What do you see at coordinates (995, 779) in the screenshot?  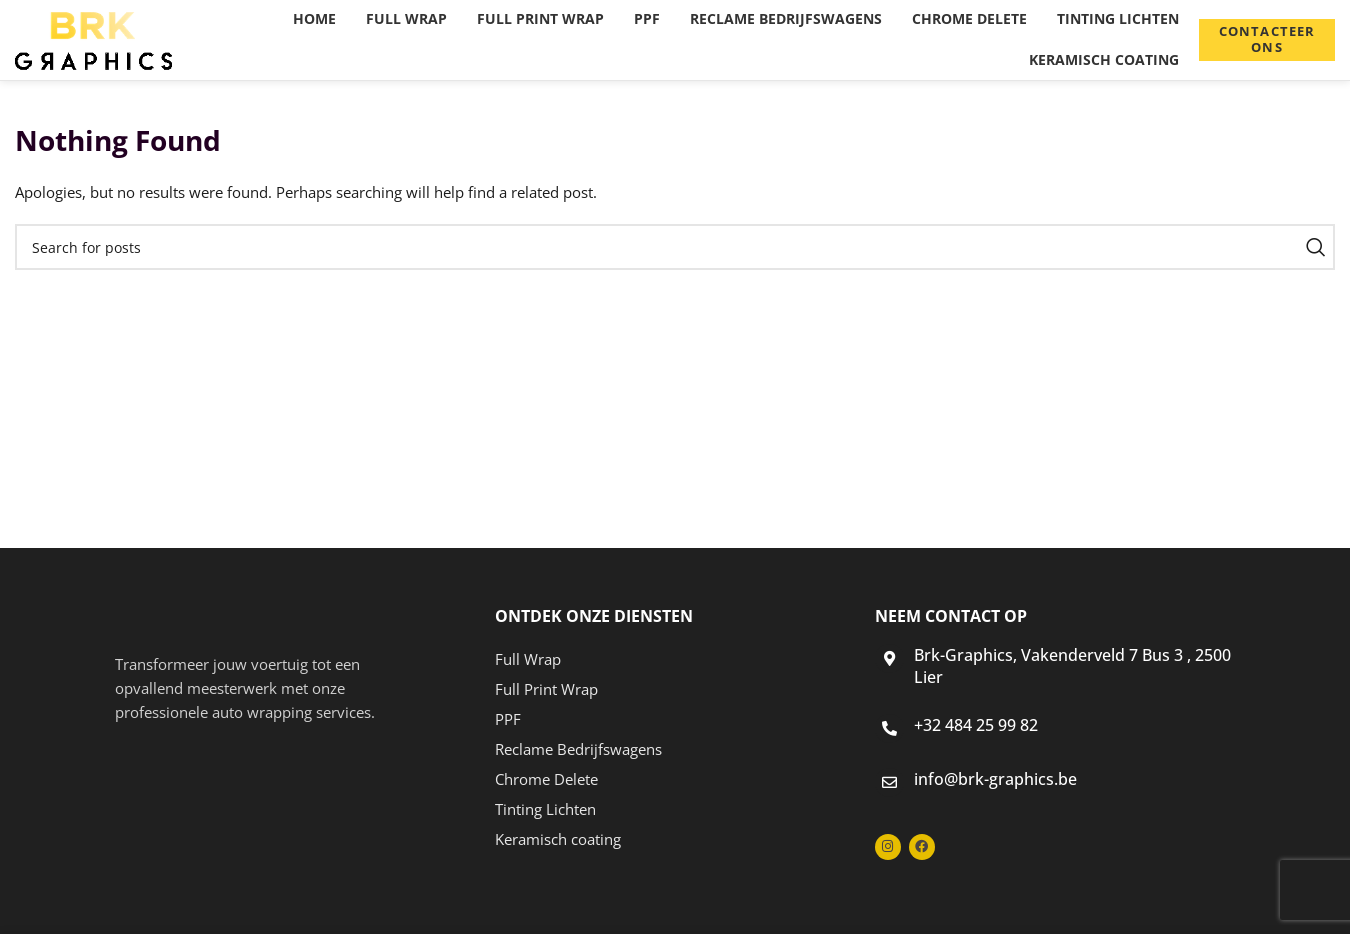 I see `info@brk-graphics.be` at bounding box center [995, 779].